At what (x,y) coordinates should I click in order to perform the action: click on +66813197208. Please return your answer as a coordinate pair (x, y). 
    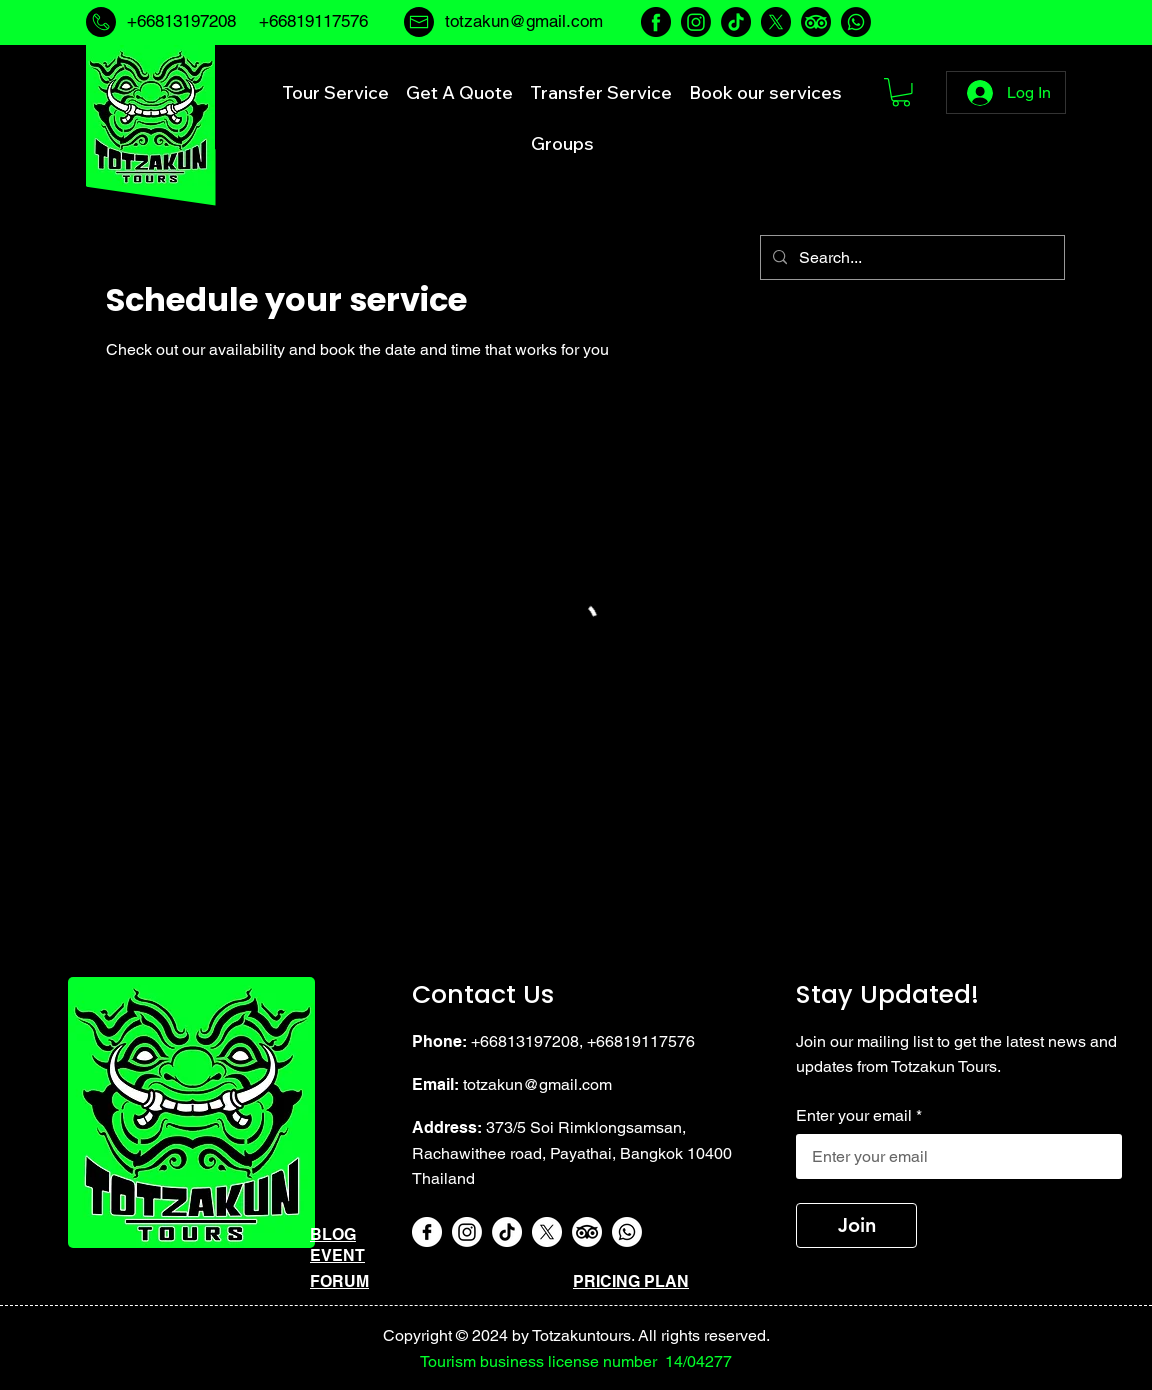
    Looking at the image, I should click on (181, 21).